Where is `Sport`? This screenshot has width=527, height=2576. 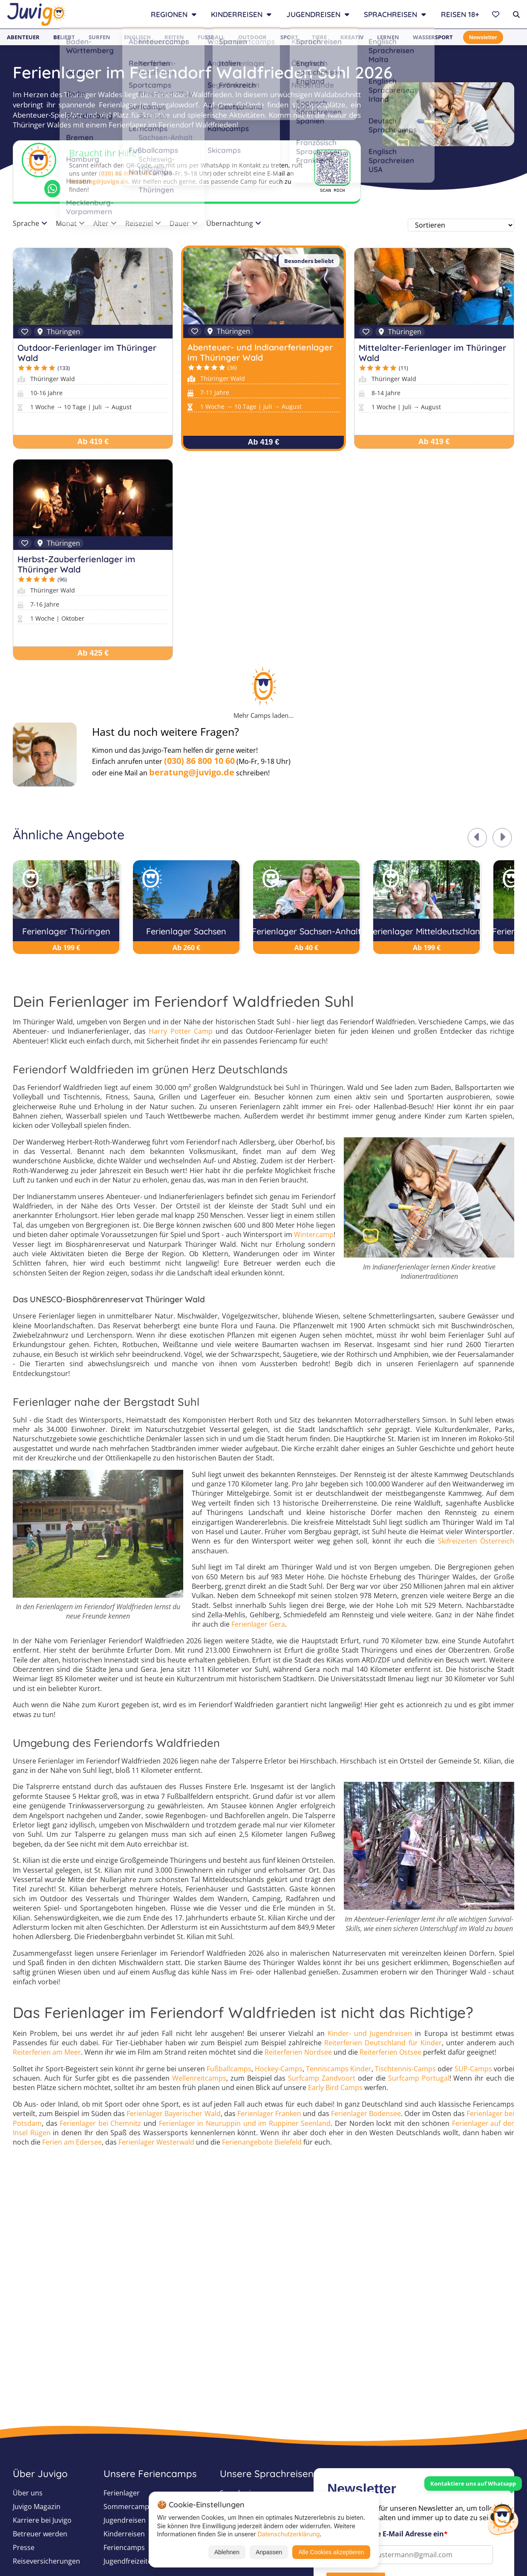 Sport is located at coordinates (289, 37).